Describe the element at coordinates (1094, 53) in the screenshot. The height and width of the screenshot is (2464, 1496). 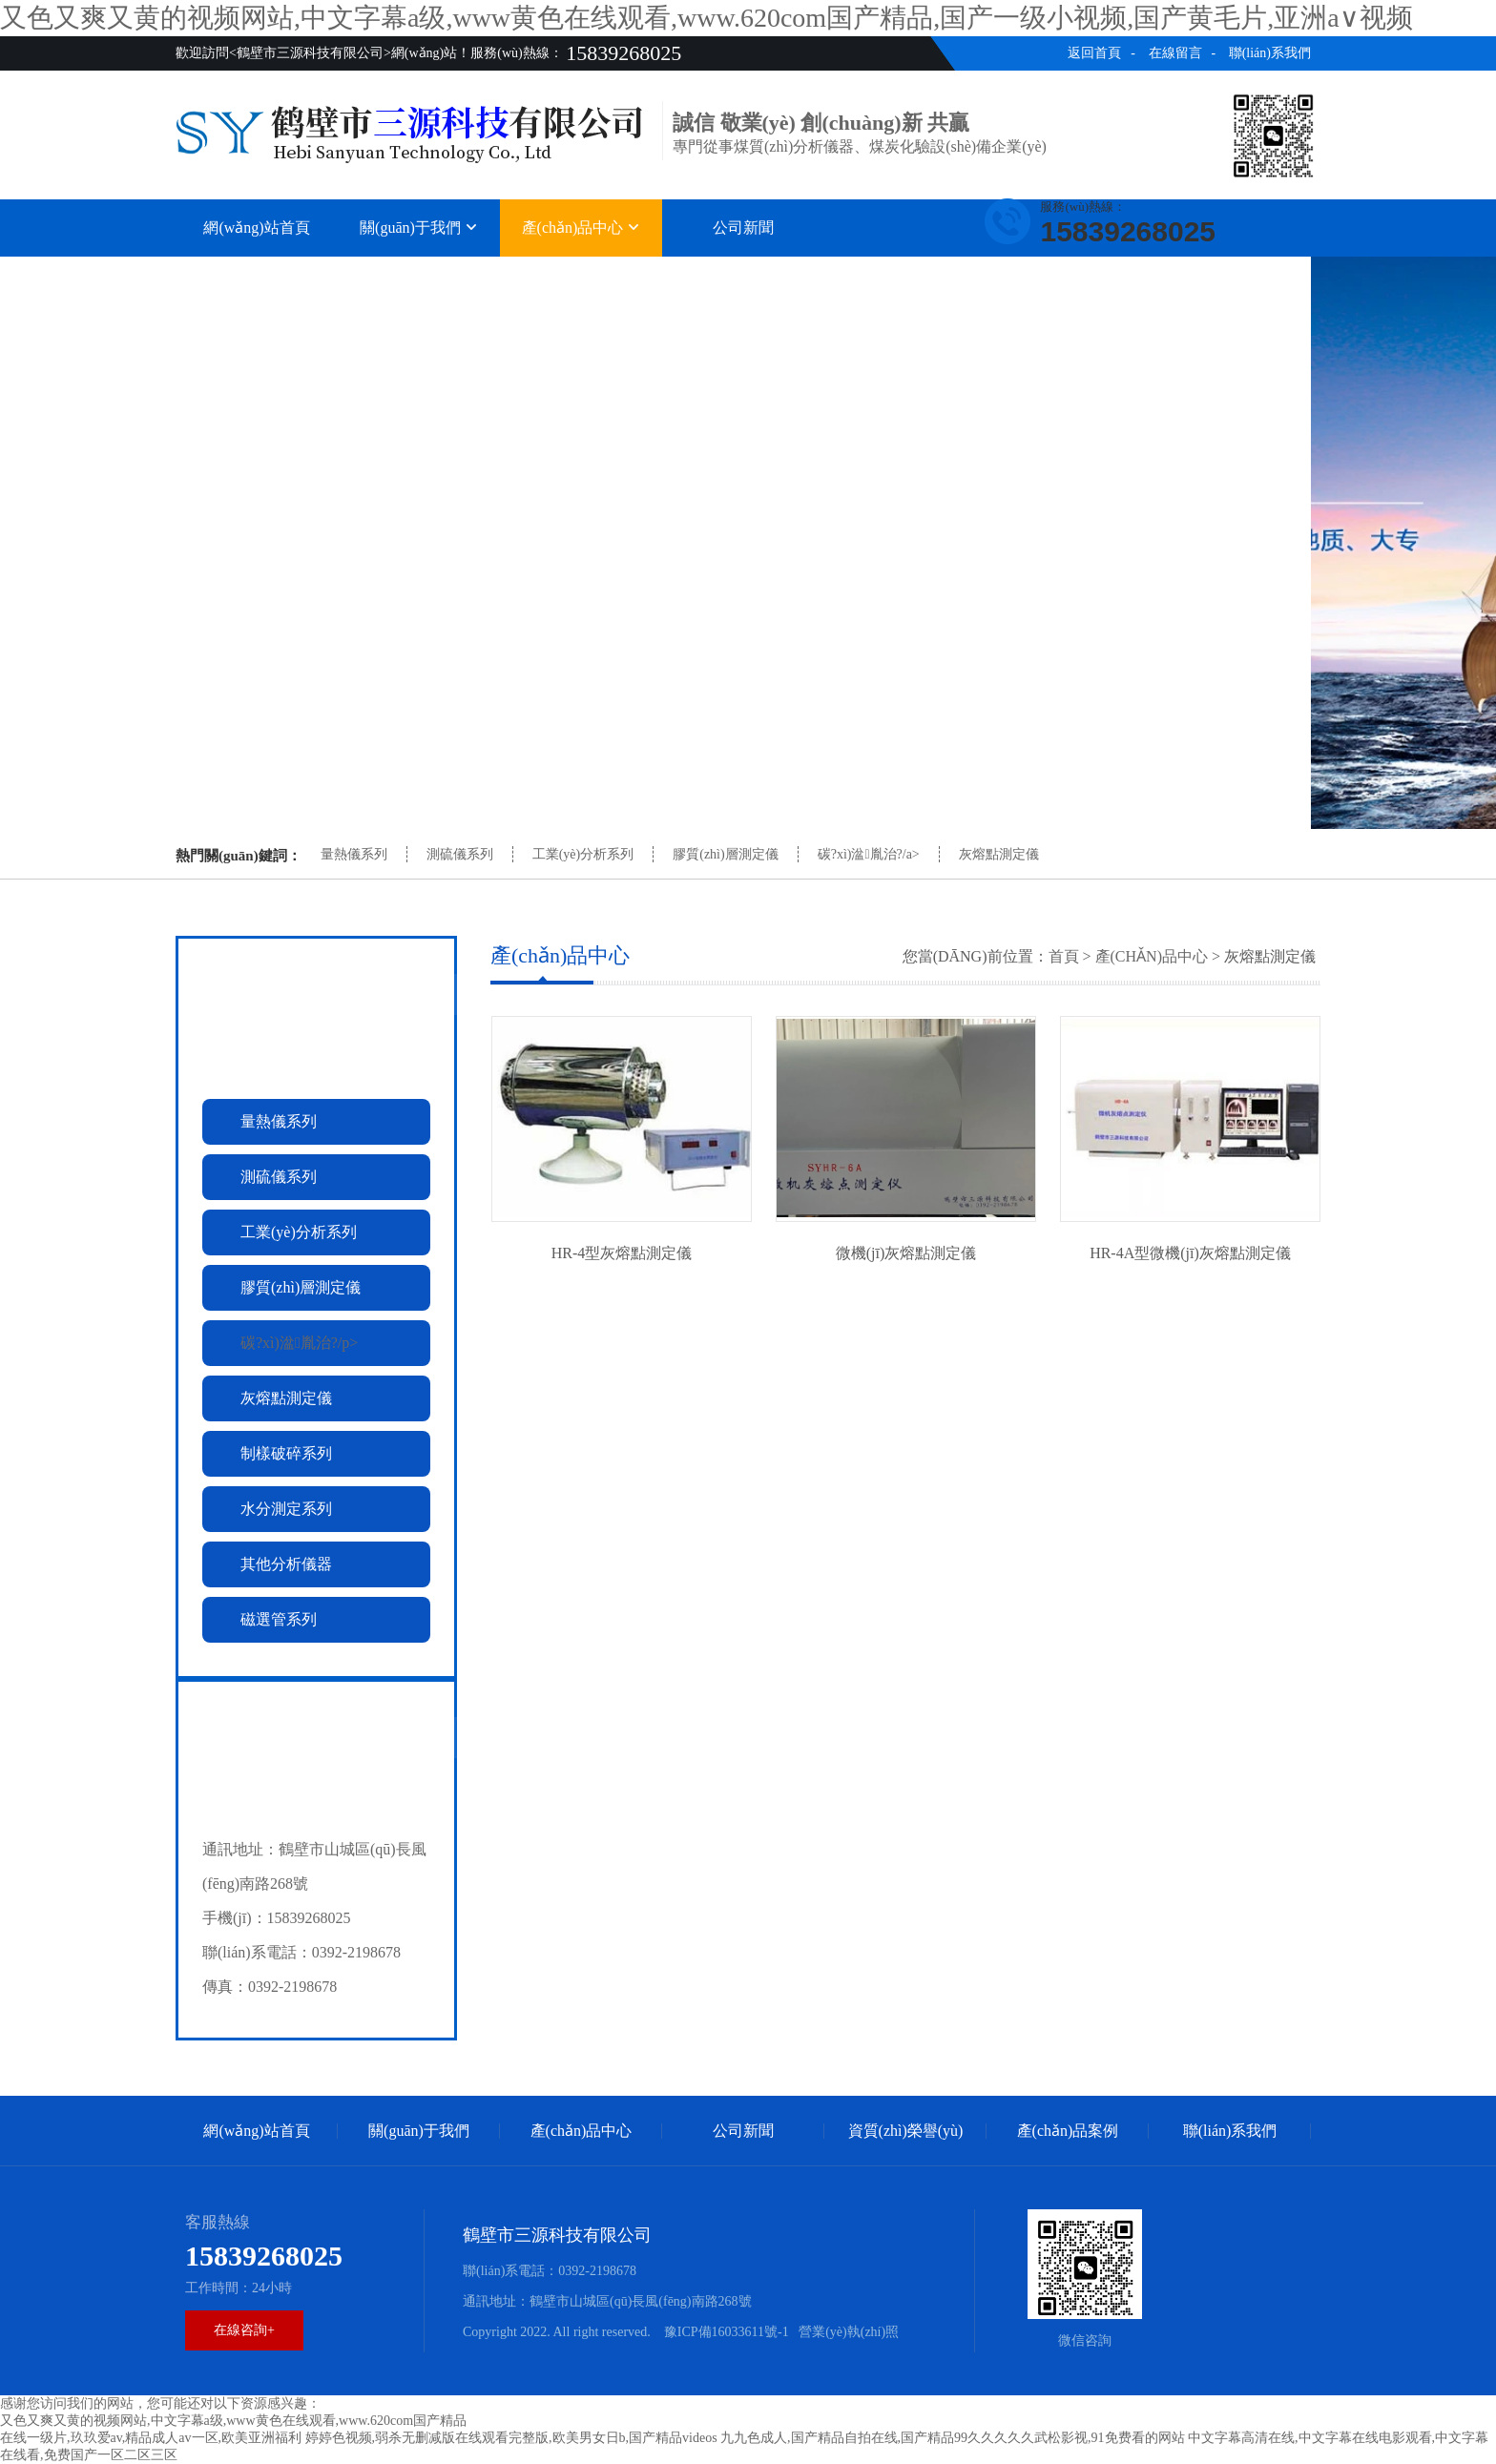
I see `返回首頁` at that location.